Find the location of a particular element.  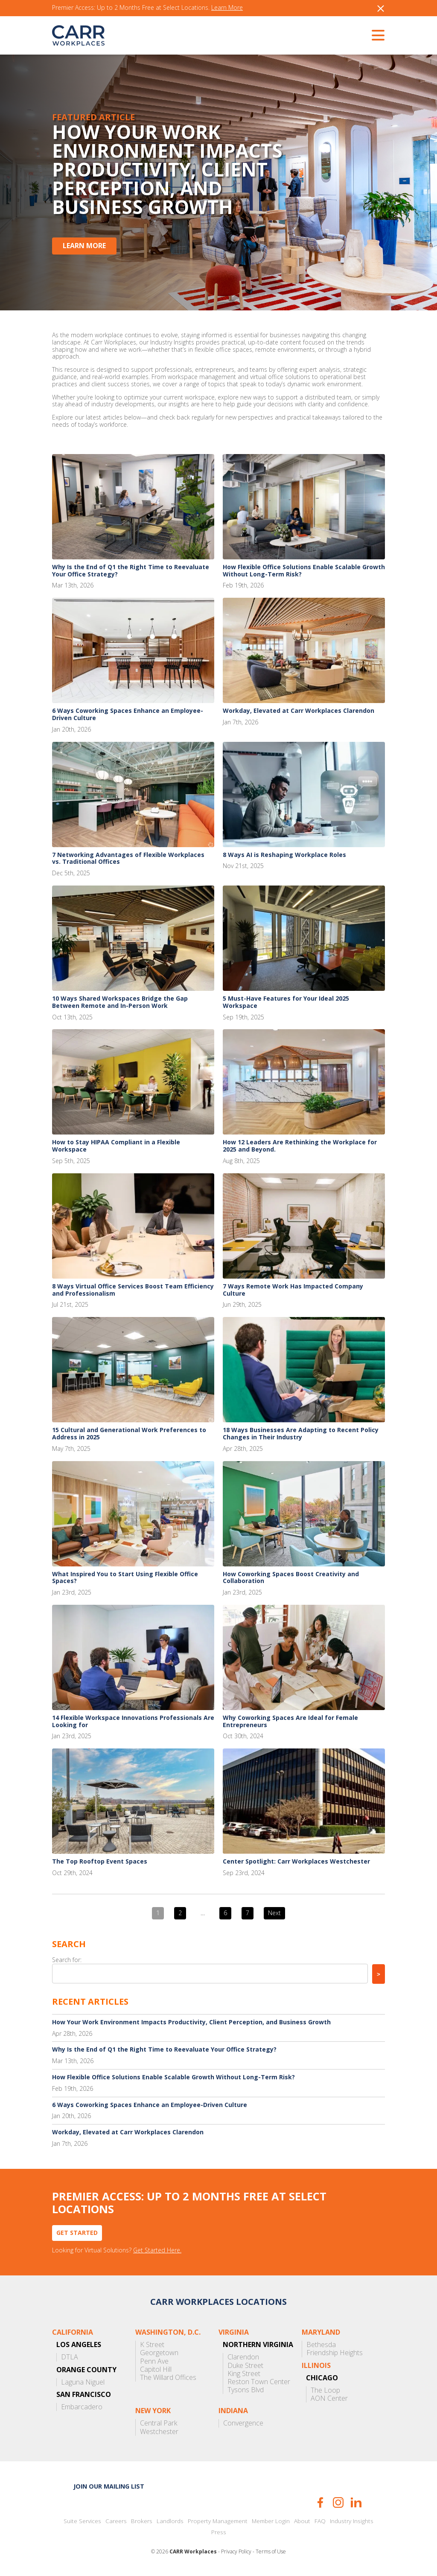

Embarcadero is located at coordinates (81, 2407).